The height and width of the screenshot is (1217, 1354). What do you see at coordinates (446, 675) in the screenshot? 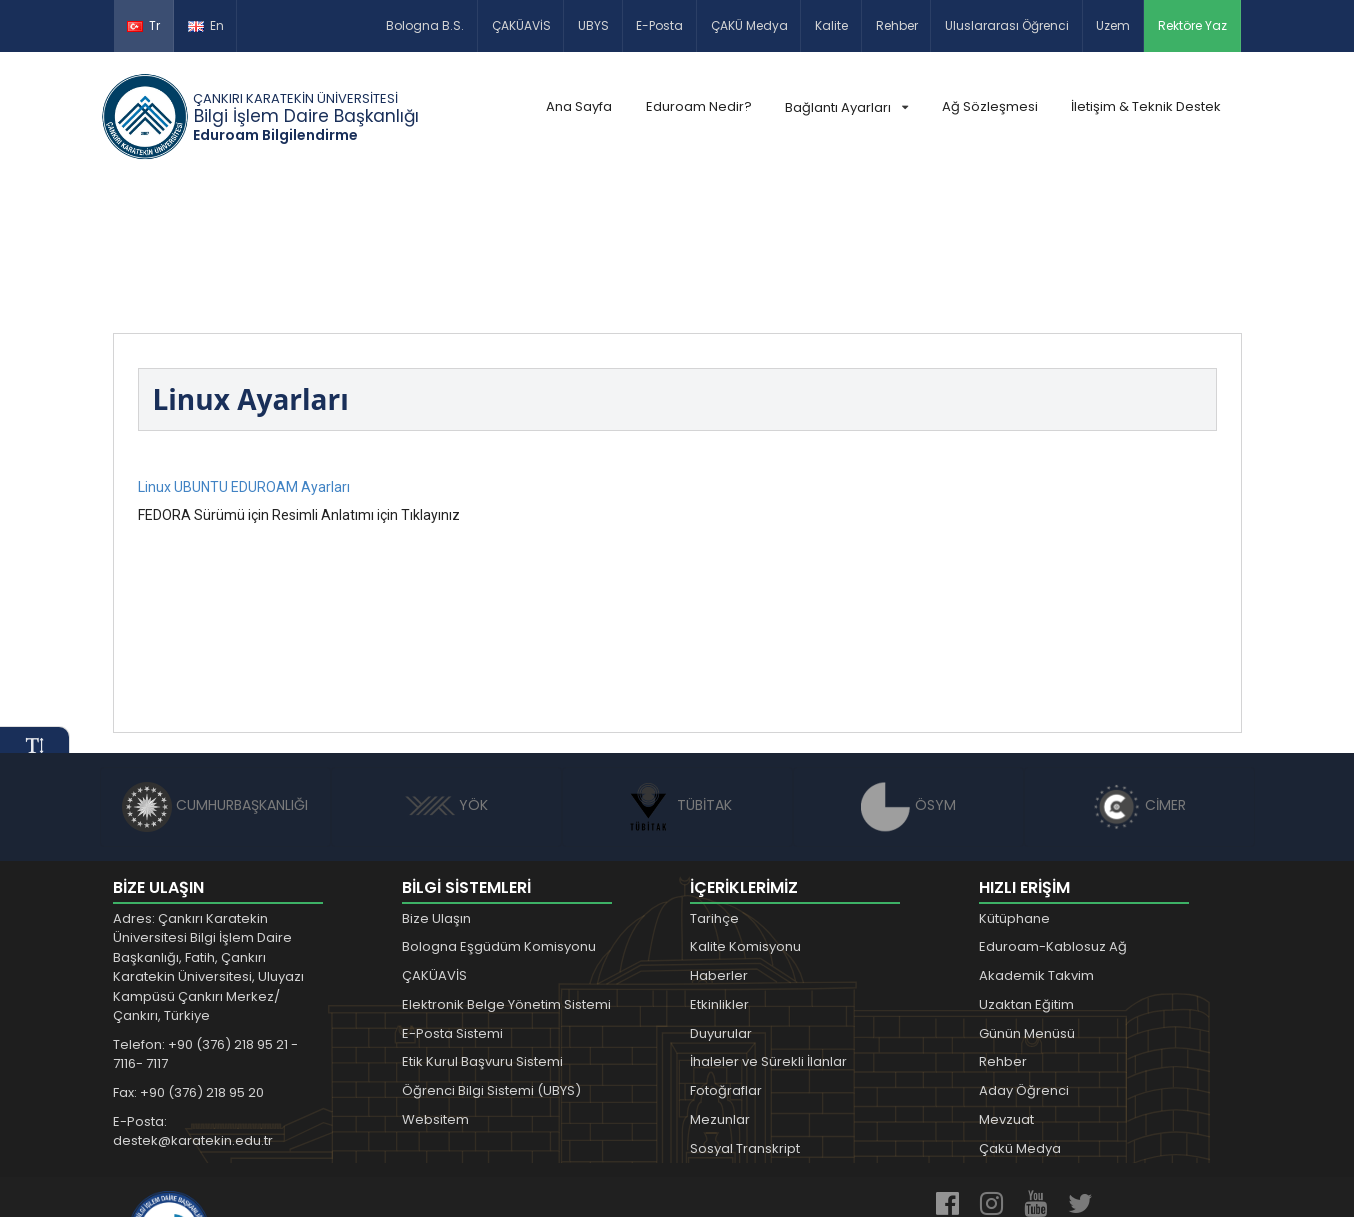
I see `YÖK` at bounding box center [446, 675].